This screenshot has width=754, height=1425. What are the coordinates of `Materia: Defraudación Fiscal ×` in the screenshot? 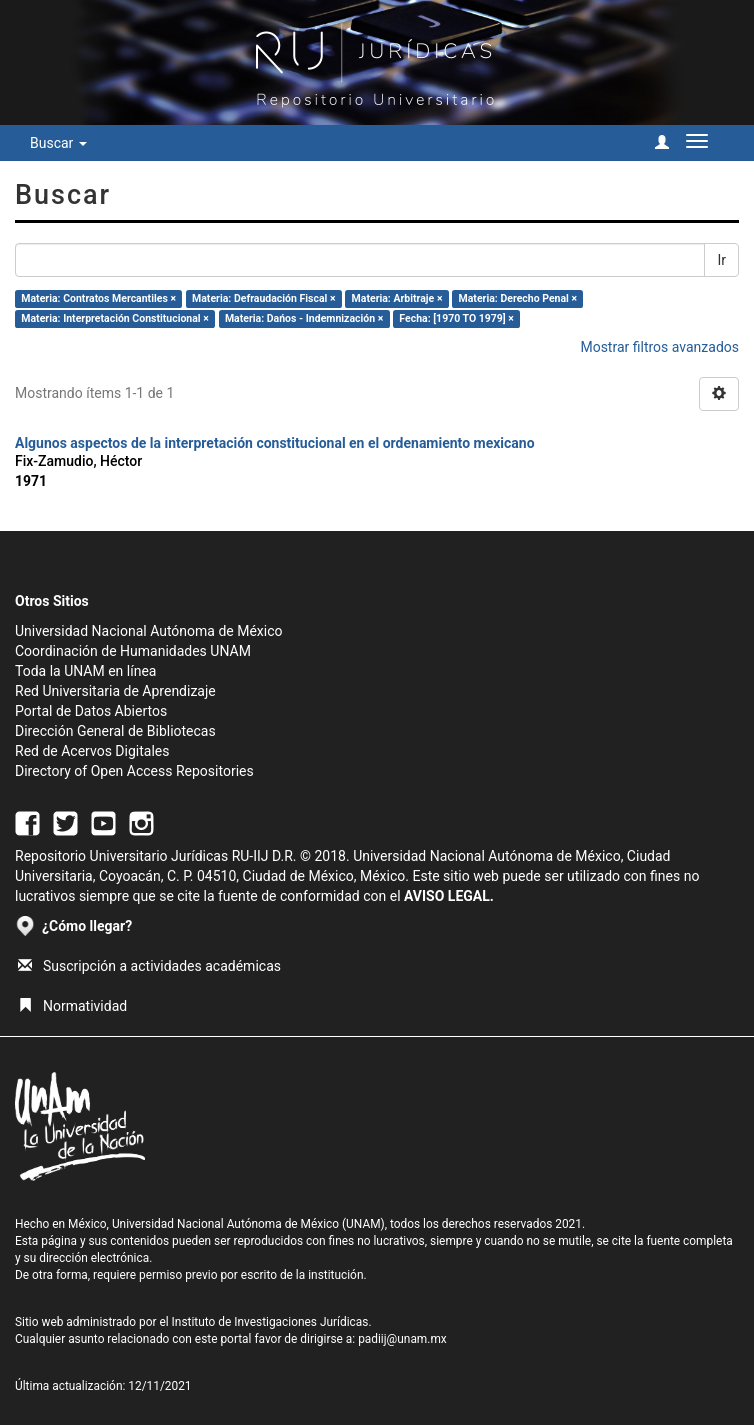 It's located at (263, 298).